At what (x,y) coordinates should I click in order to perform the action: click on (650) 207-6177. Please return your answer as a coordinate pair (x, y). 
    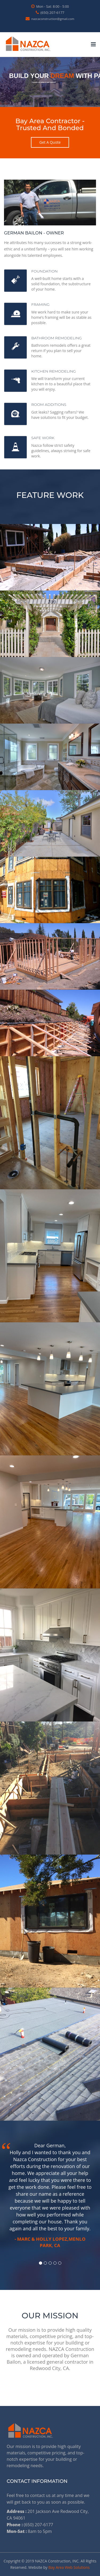
    Looking at the image, I should click on (50, 12).